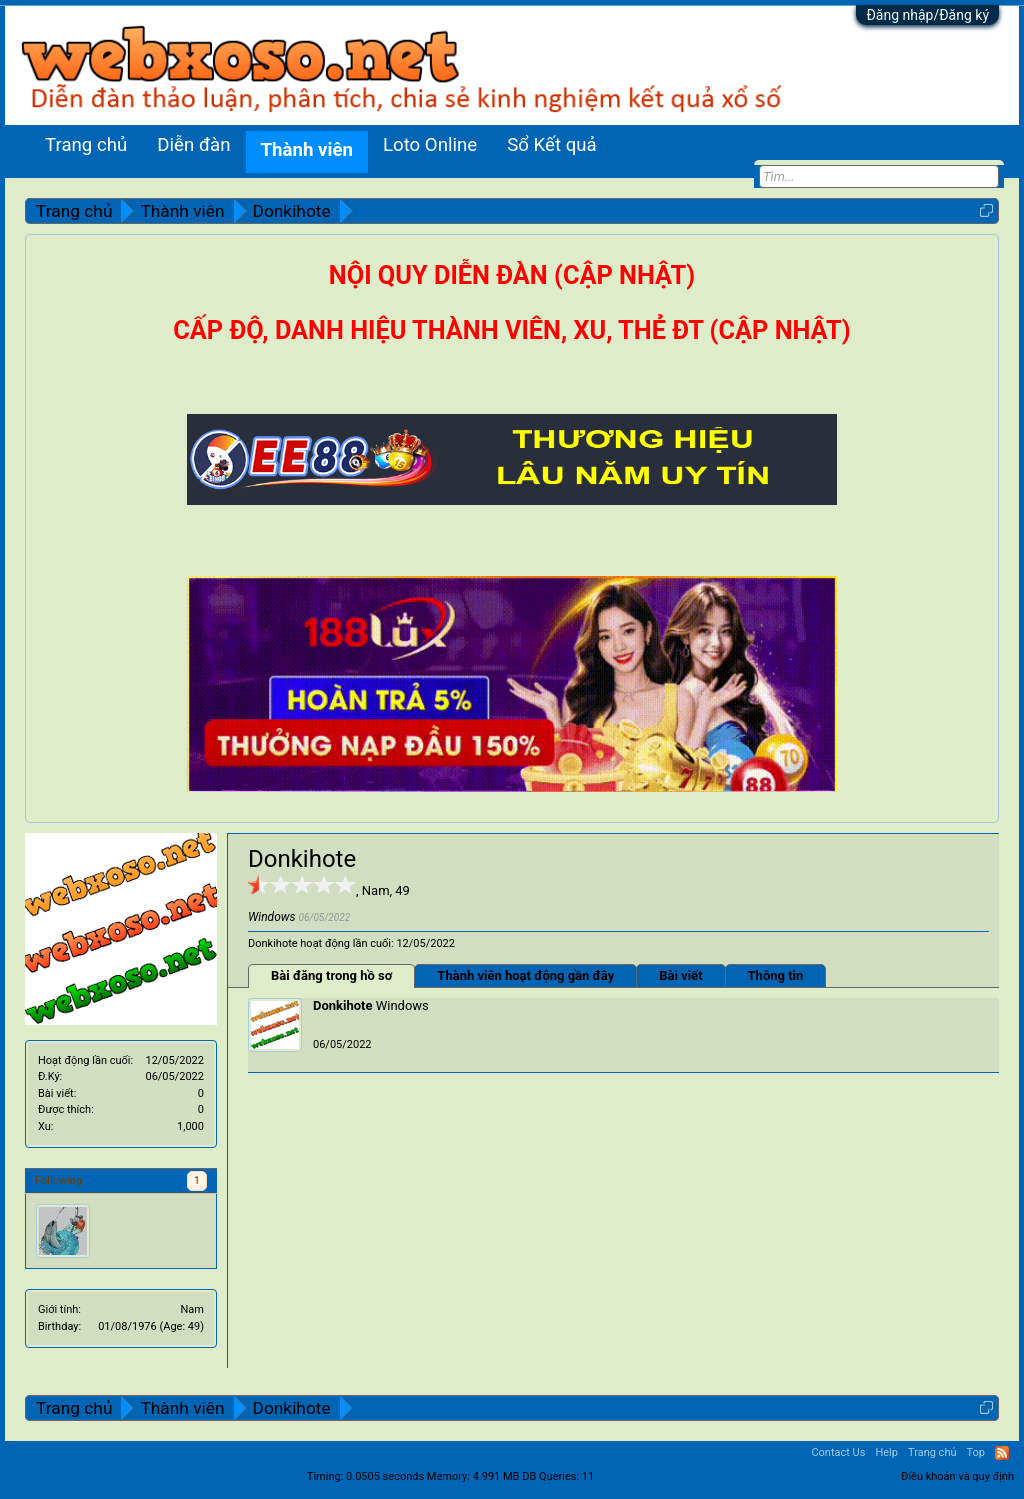 Image resolution: width=1024 pixels, height=1499 pixels. I want to click on Donkihote, so click(343, 1005).